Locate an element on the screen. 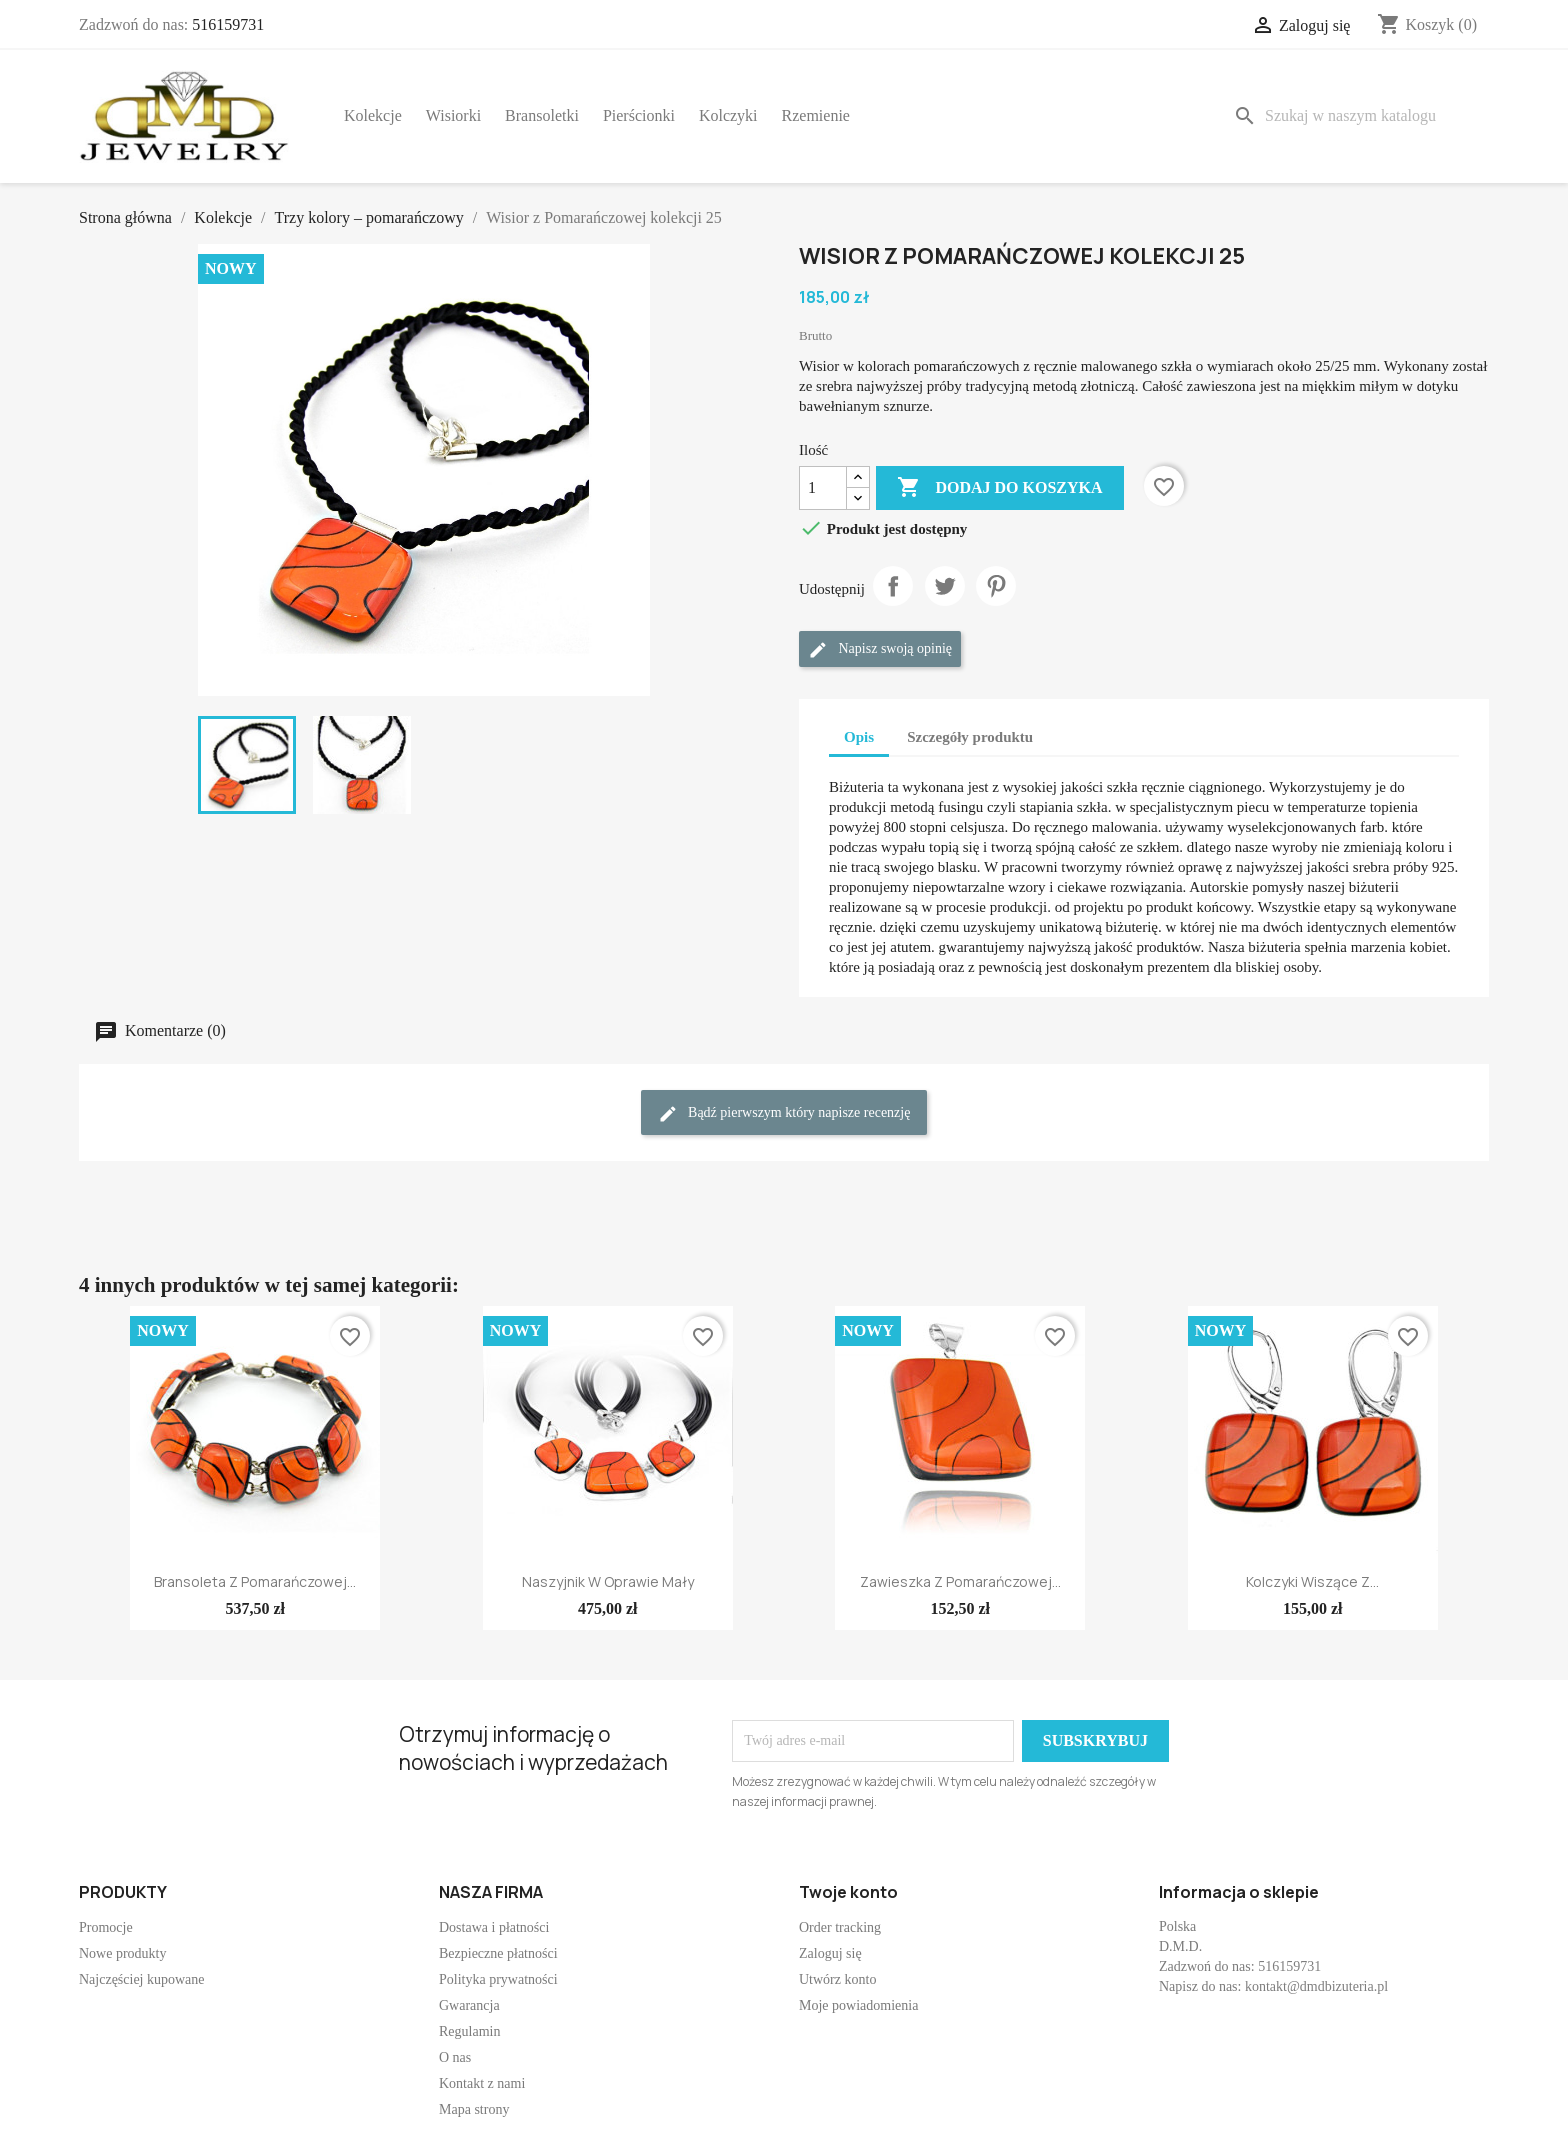 The height and width of the screenshot is (2137, 1568). Pierścionki is located at coordinates (639, 115).